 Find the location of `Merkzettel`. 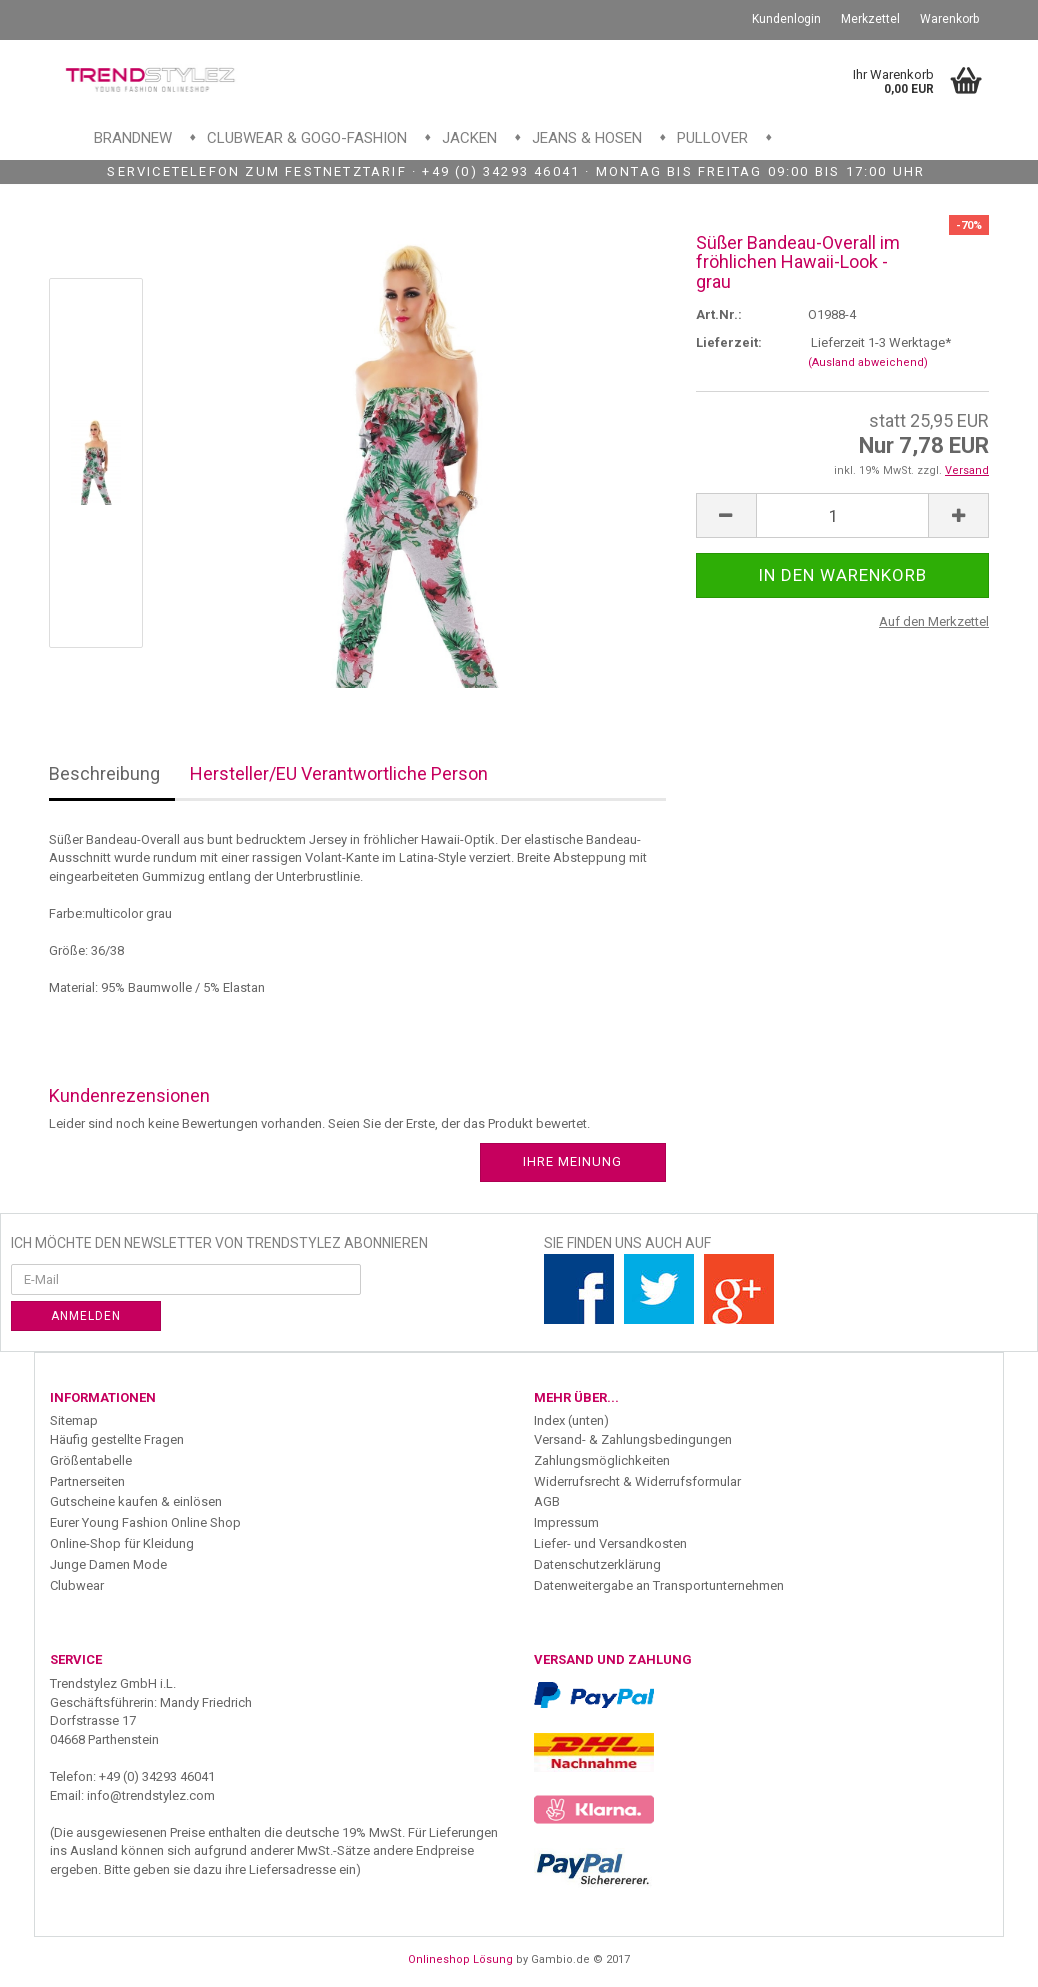

Merkzettel is located at coordinates (870, 19).